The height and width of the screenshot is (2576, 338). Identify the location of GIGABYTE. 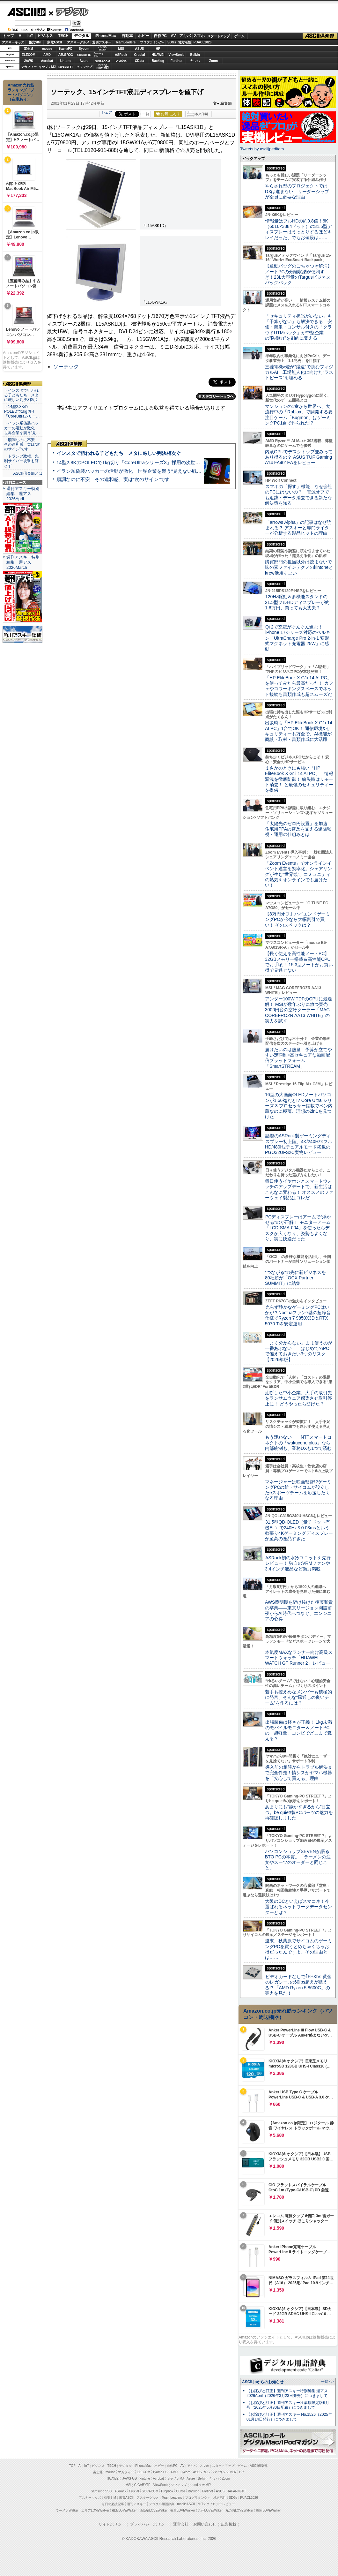
(84, 54).